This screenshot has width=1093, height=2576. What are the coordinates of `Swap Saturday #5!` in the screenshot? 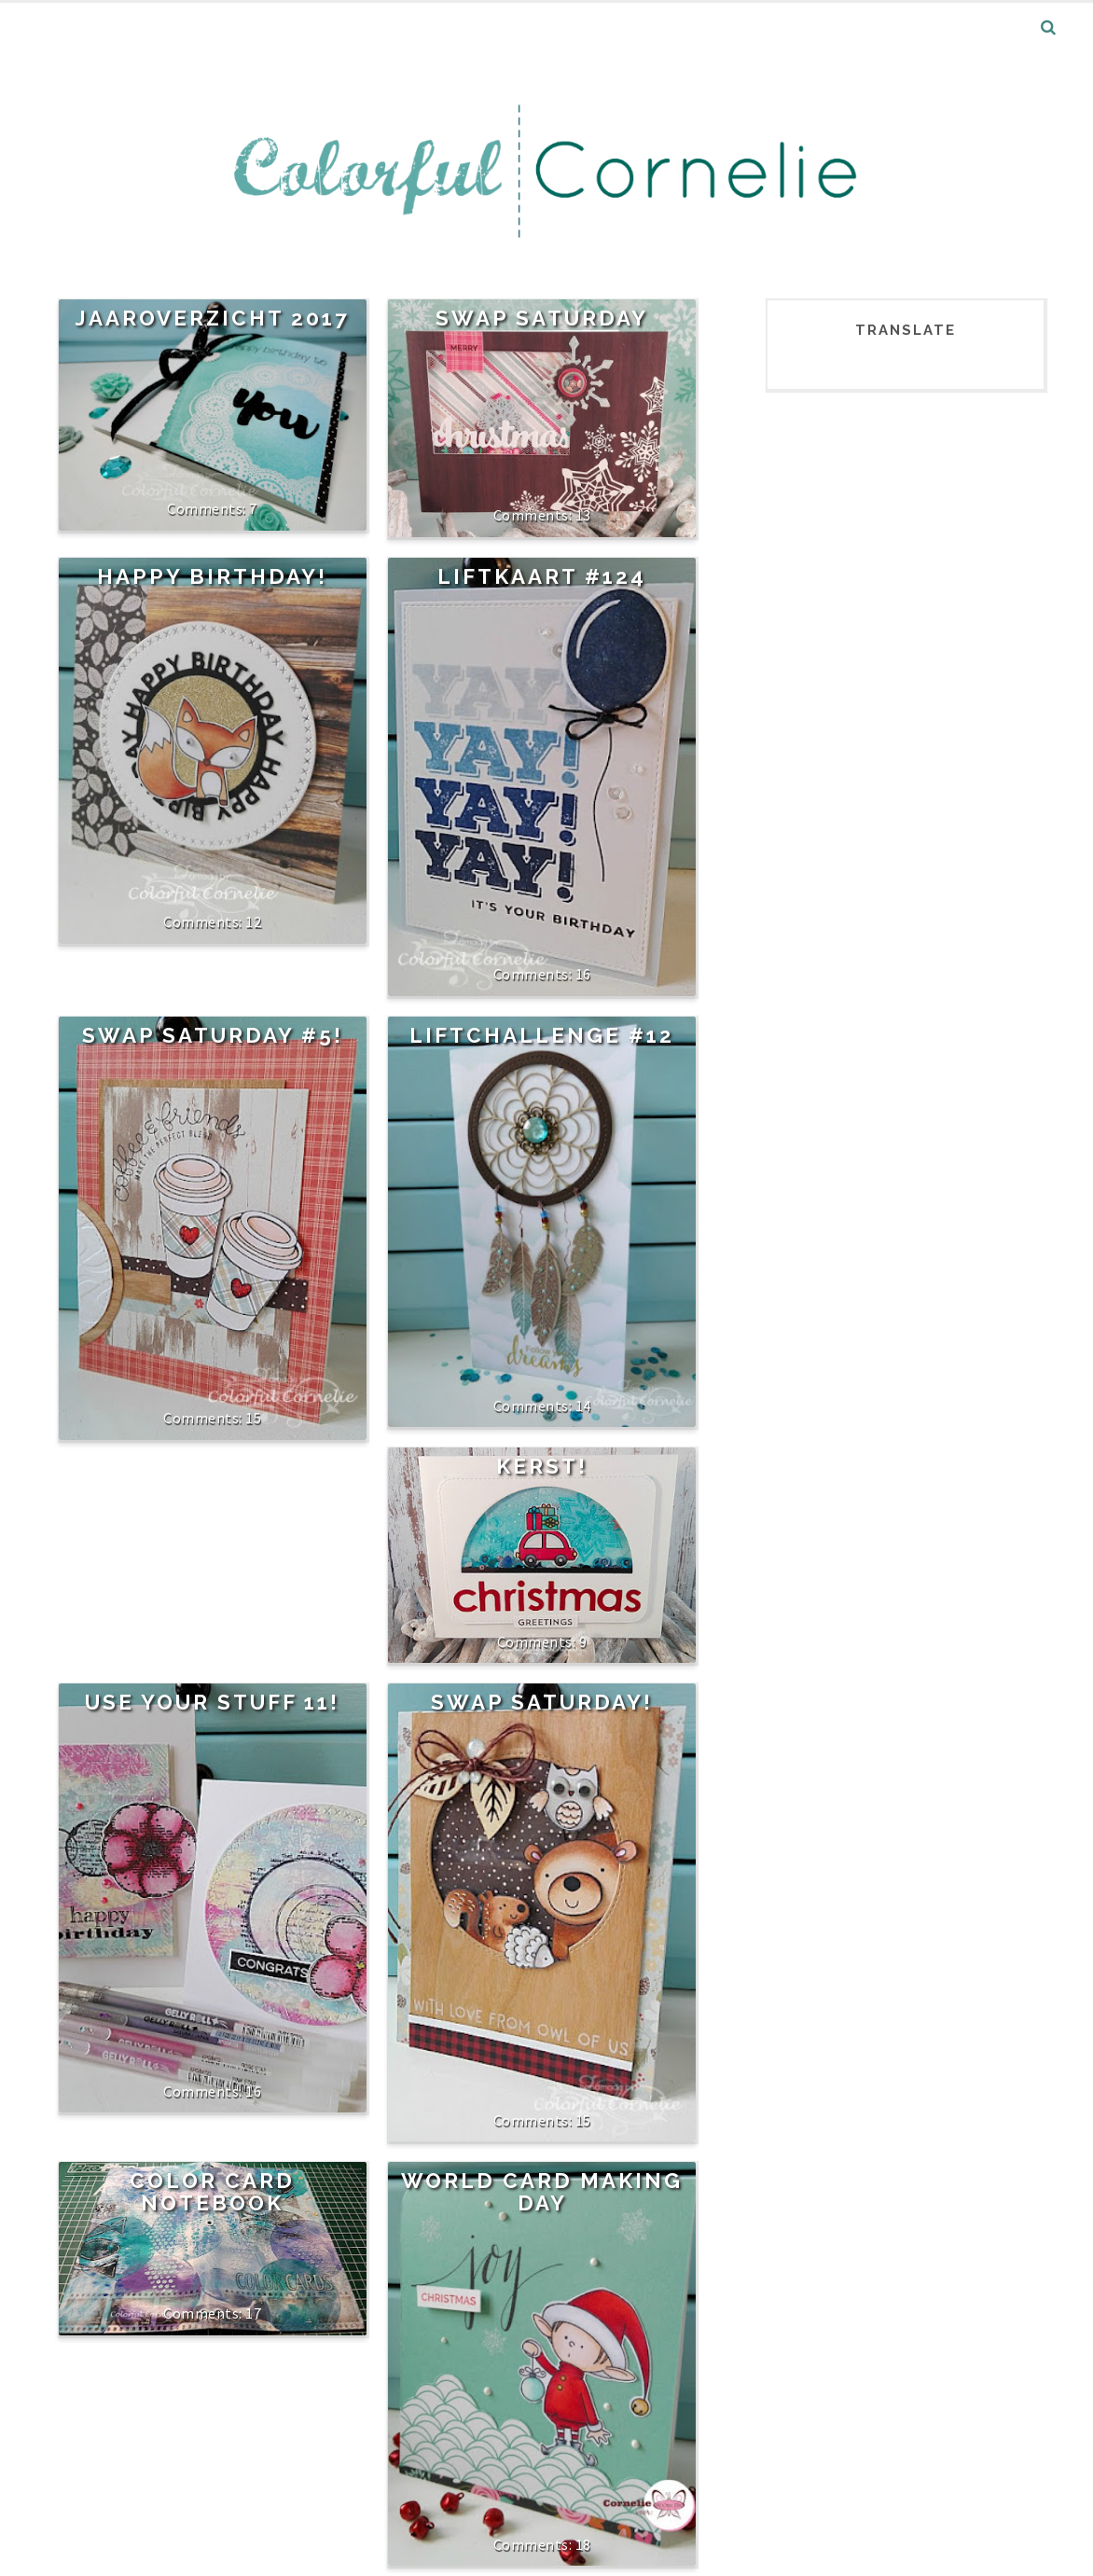 It's located at (212, 1035).